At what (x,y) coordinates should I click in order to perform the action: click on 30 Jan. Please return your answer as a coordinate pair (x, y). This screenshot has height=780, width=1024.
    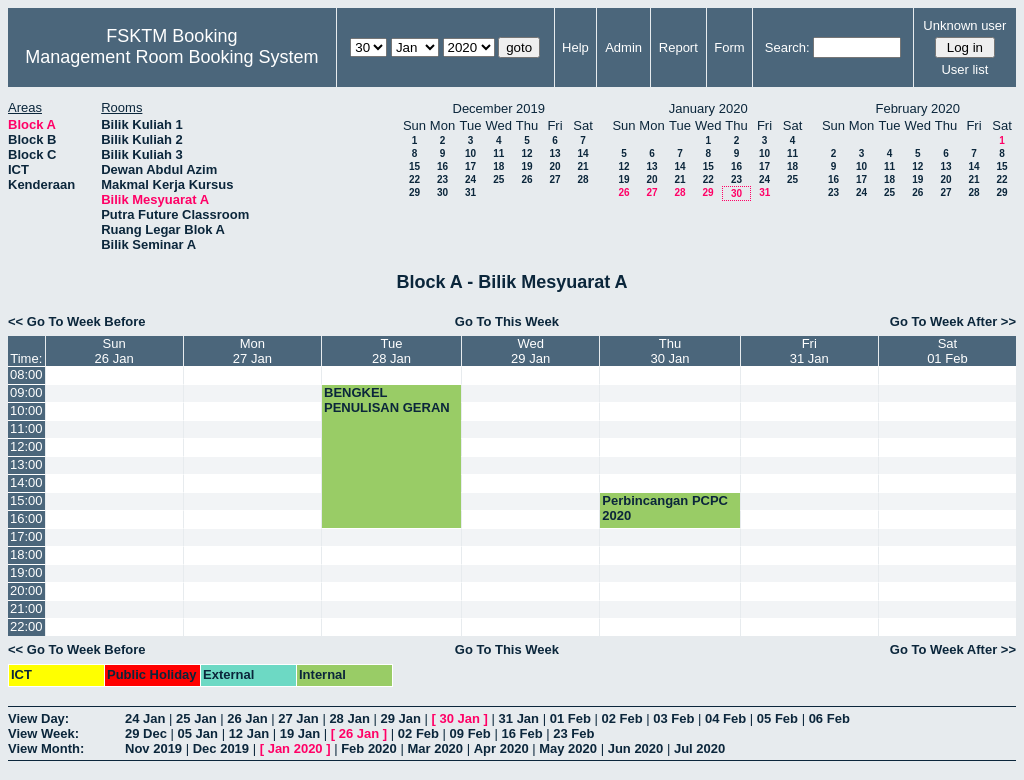
    Looking at the image, I should click on (460, 718).